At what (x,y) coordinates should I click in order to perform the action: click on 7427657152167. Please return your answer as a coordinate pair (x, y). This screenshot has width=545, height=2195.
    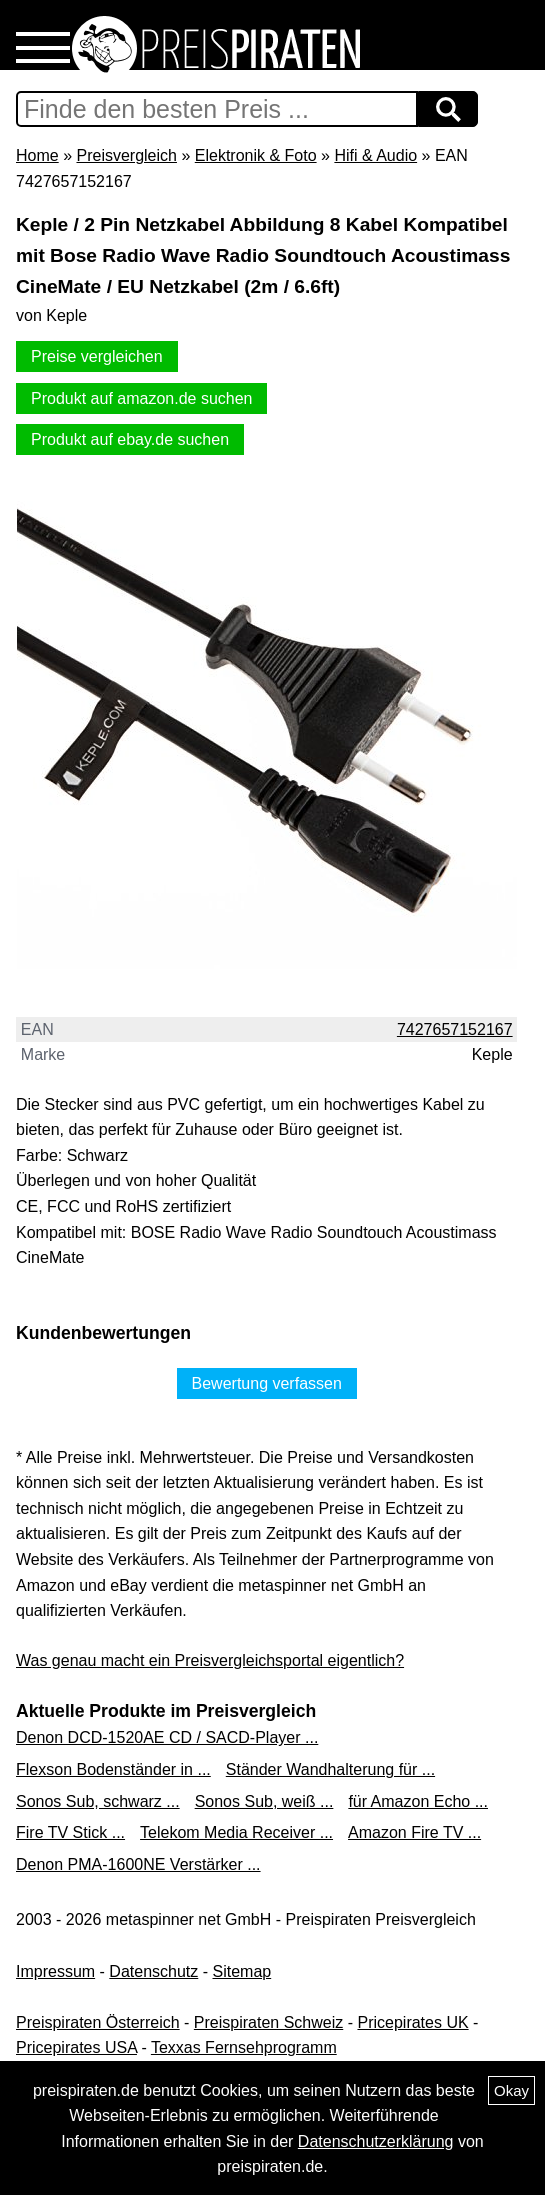
    Looking at the image, I should click on (455, 1029).